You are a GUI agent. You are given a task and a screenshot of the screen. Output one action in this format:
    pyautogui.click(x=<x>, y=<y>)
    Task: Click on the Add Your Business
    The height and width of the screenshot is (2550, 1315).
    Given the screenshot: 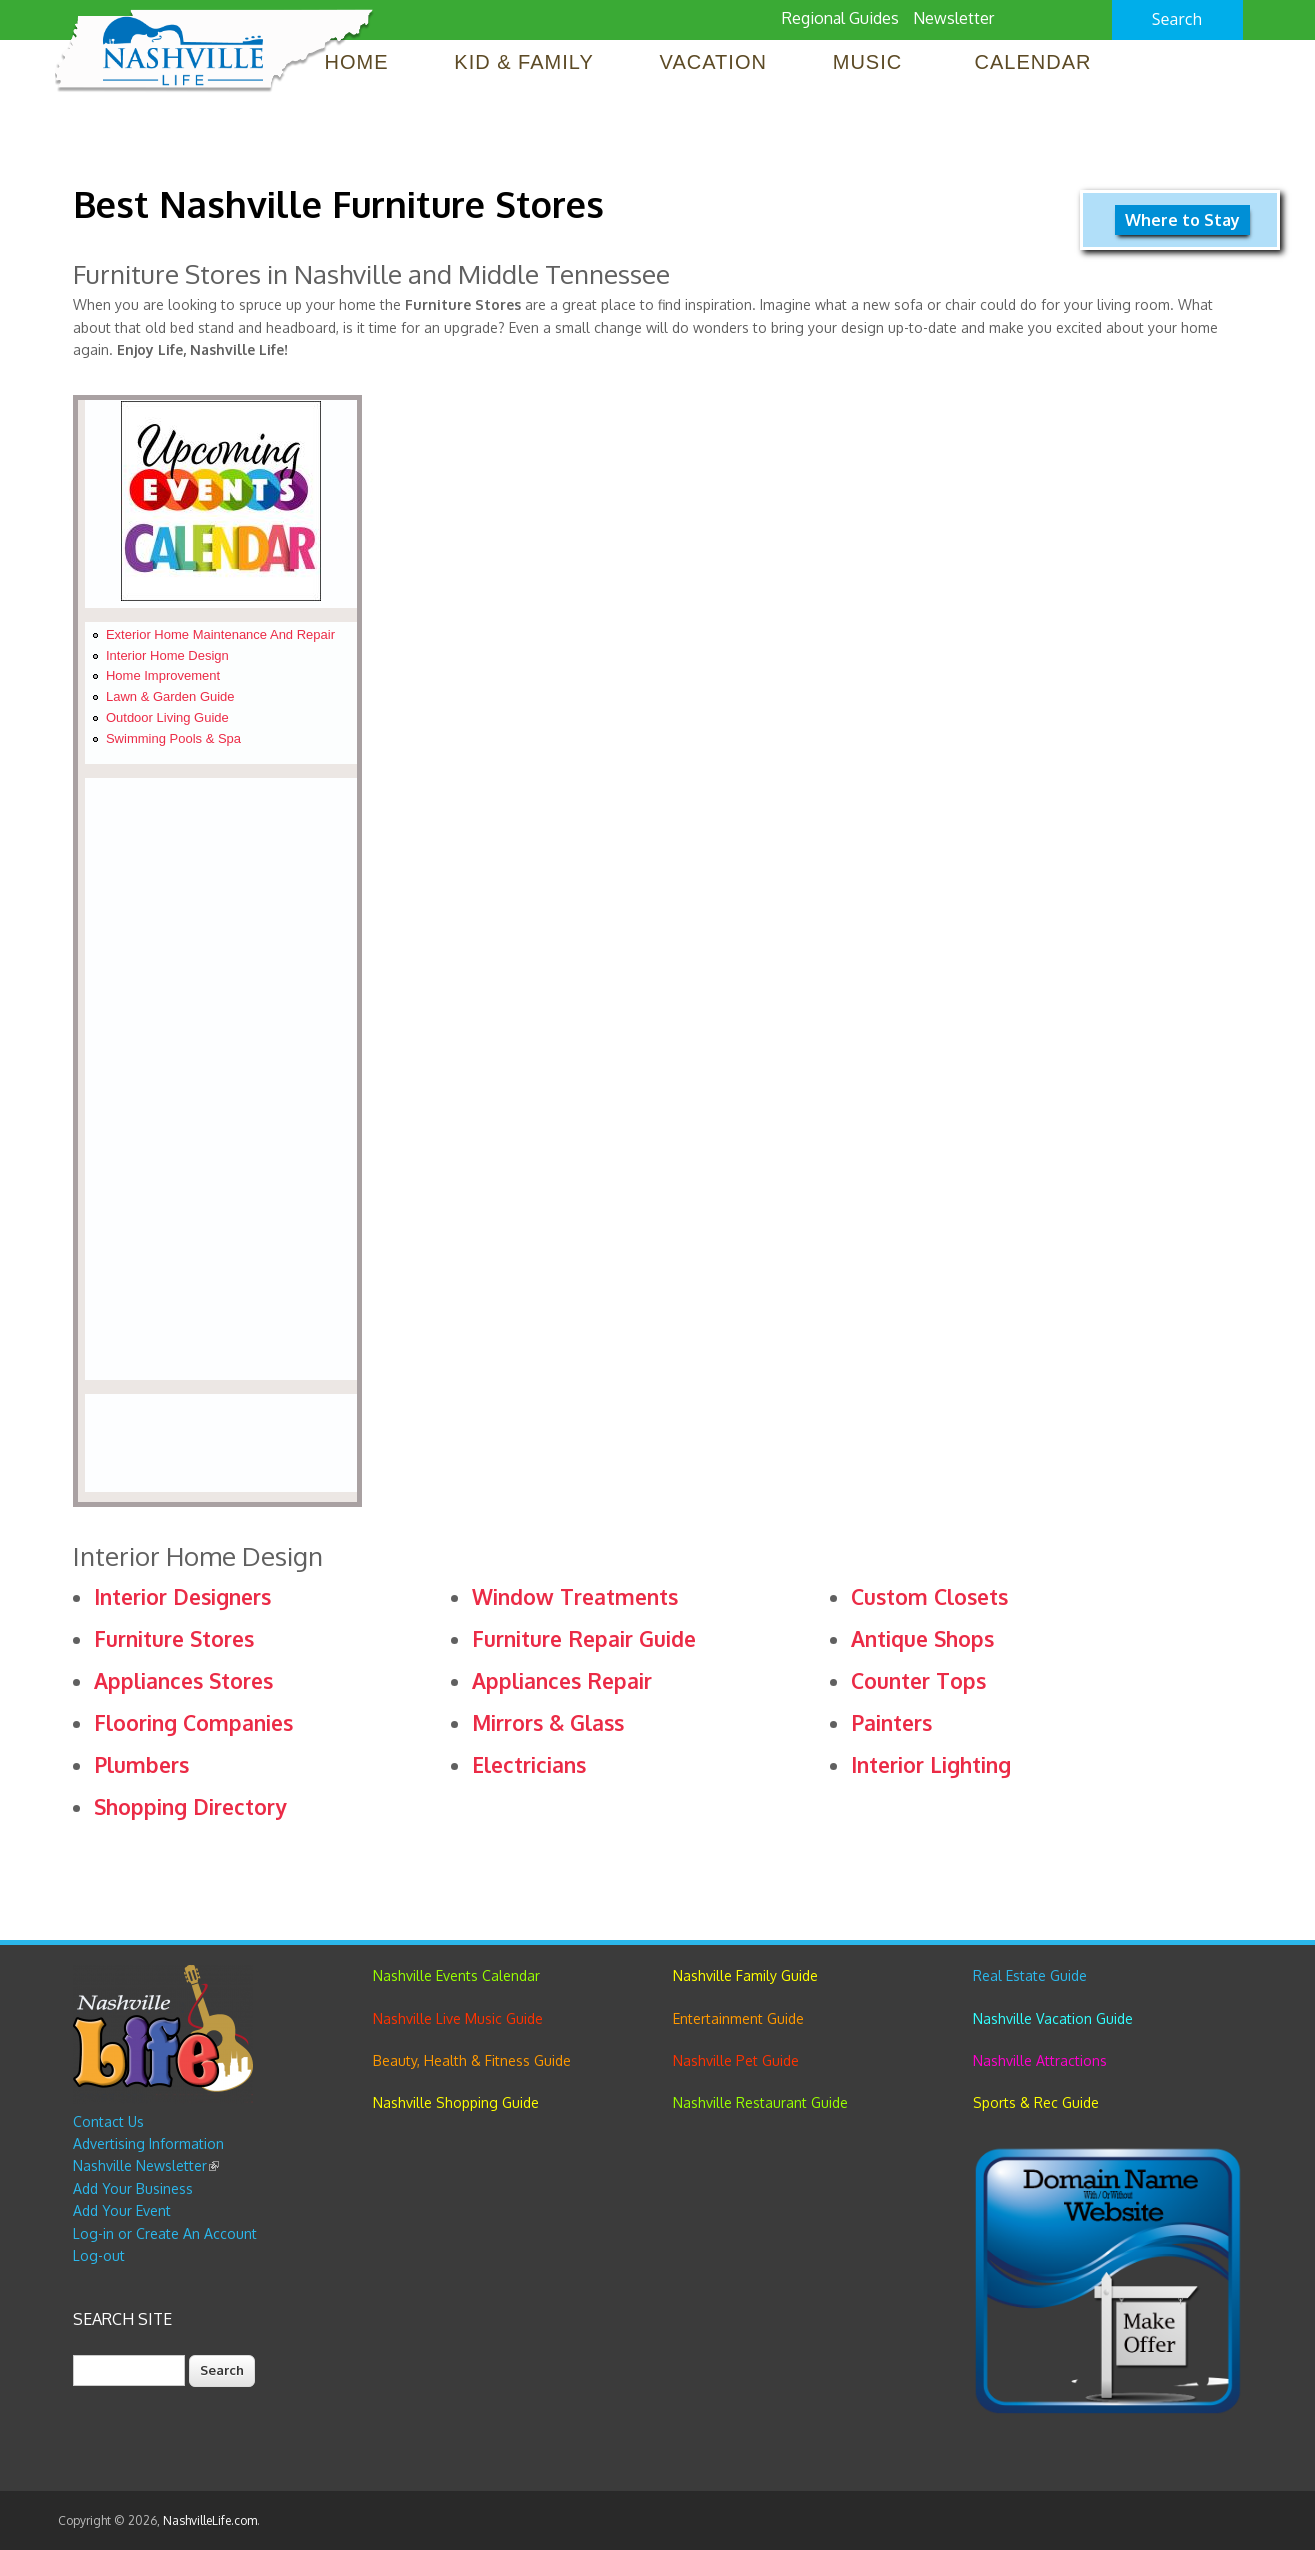 What is the action you would take?
    pyautogui.click(x=133, y=2188)
    